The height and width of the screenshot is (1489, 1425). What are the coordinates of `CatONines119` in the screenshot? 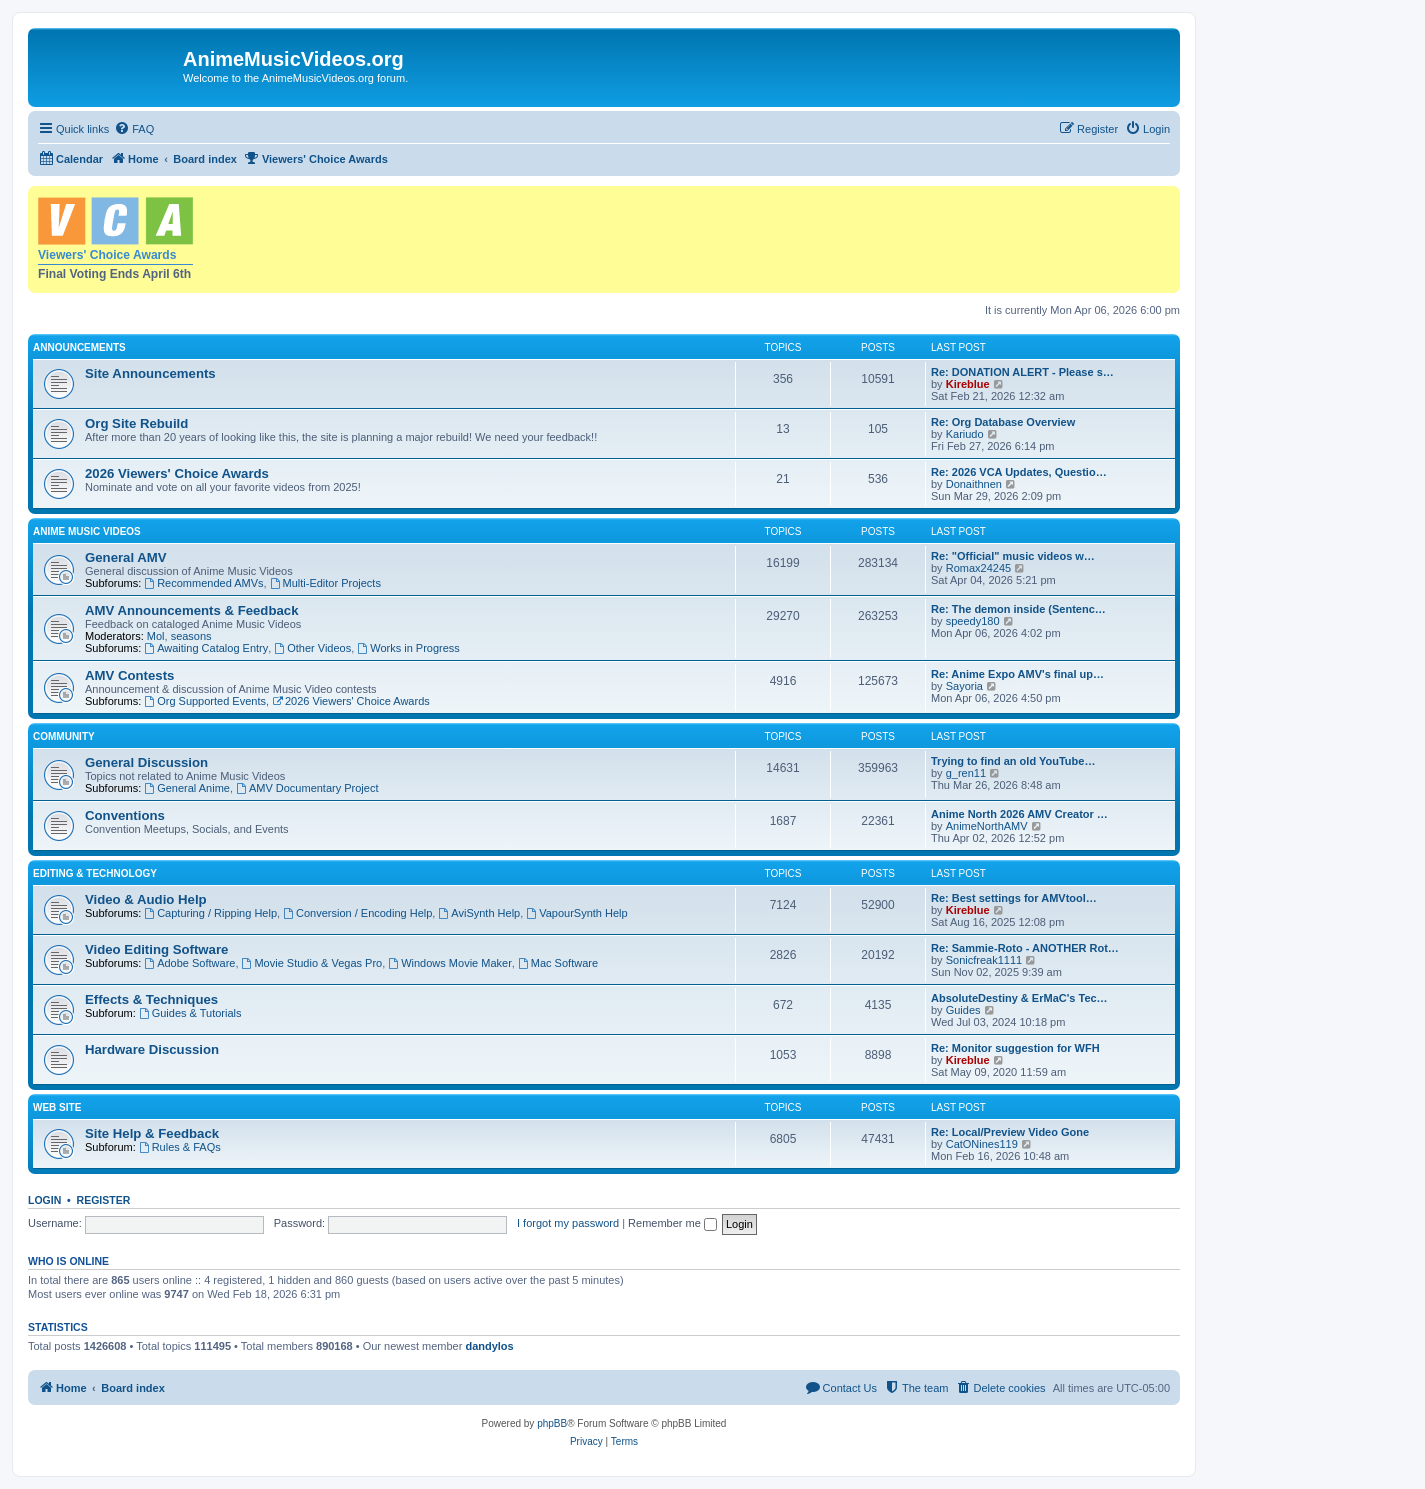 It's located at (982, 1144).